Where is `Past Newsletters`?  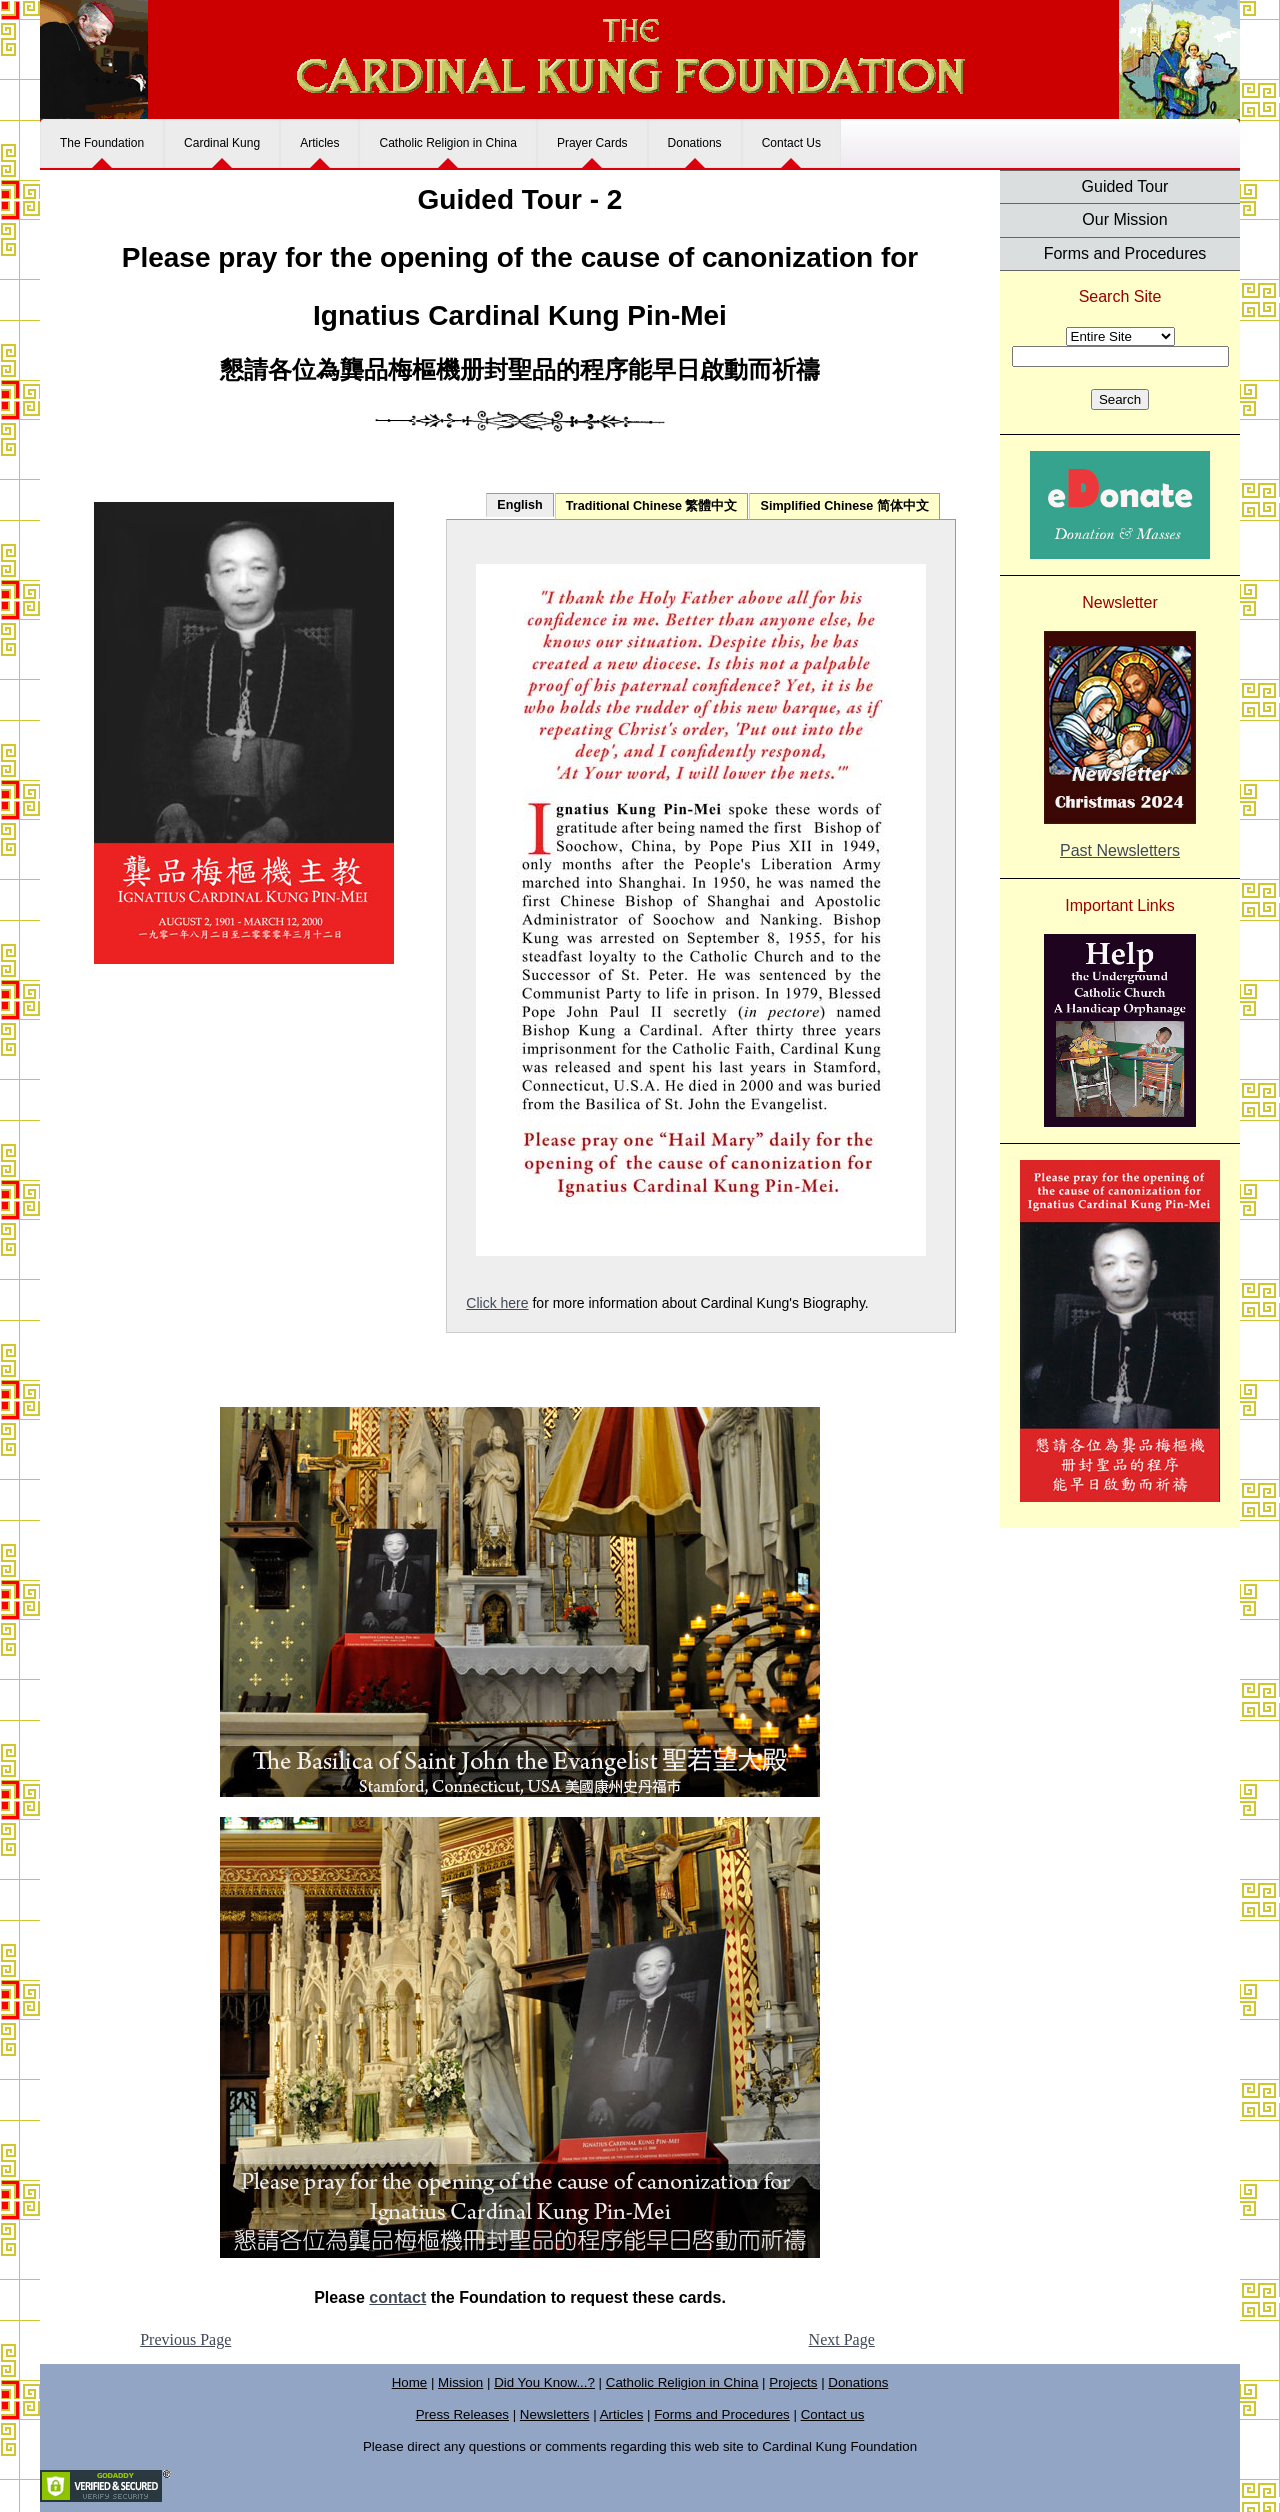
Past Newsletters is located at coordinates (1120, 850).